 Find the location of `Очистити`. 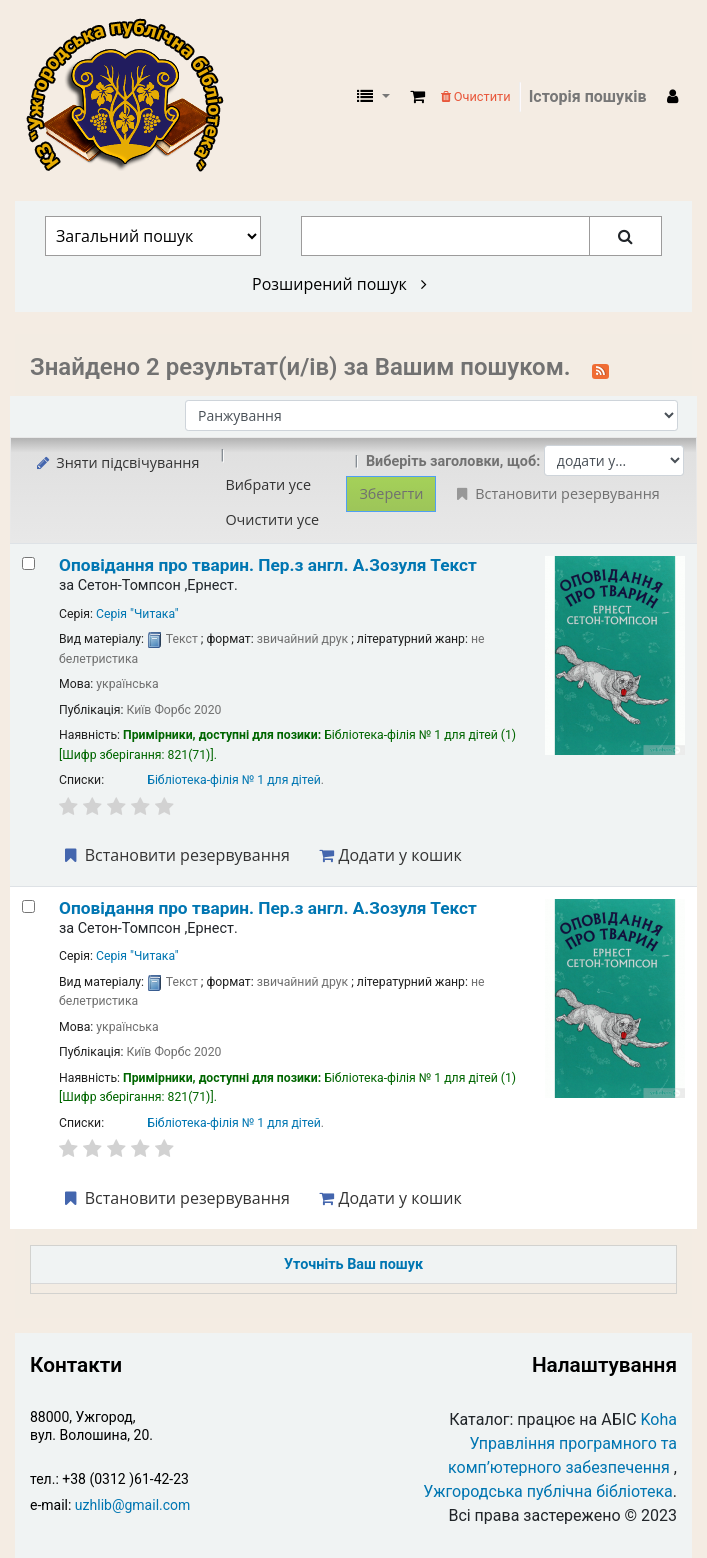

Очистити is located at coordinates (476, 96).